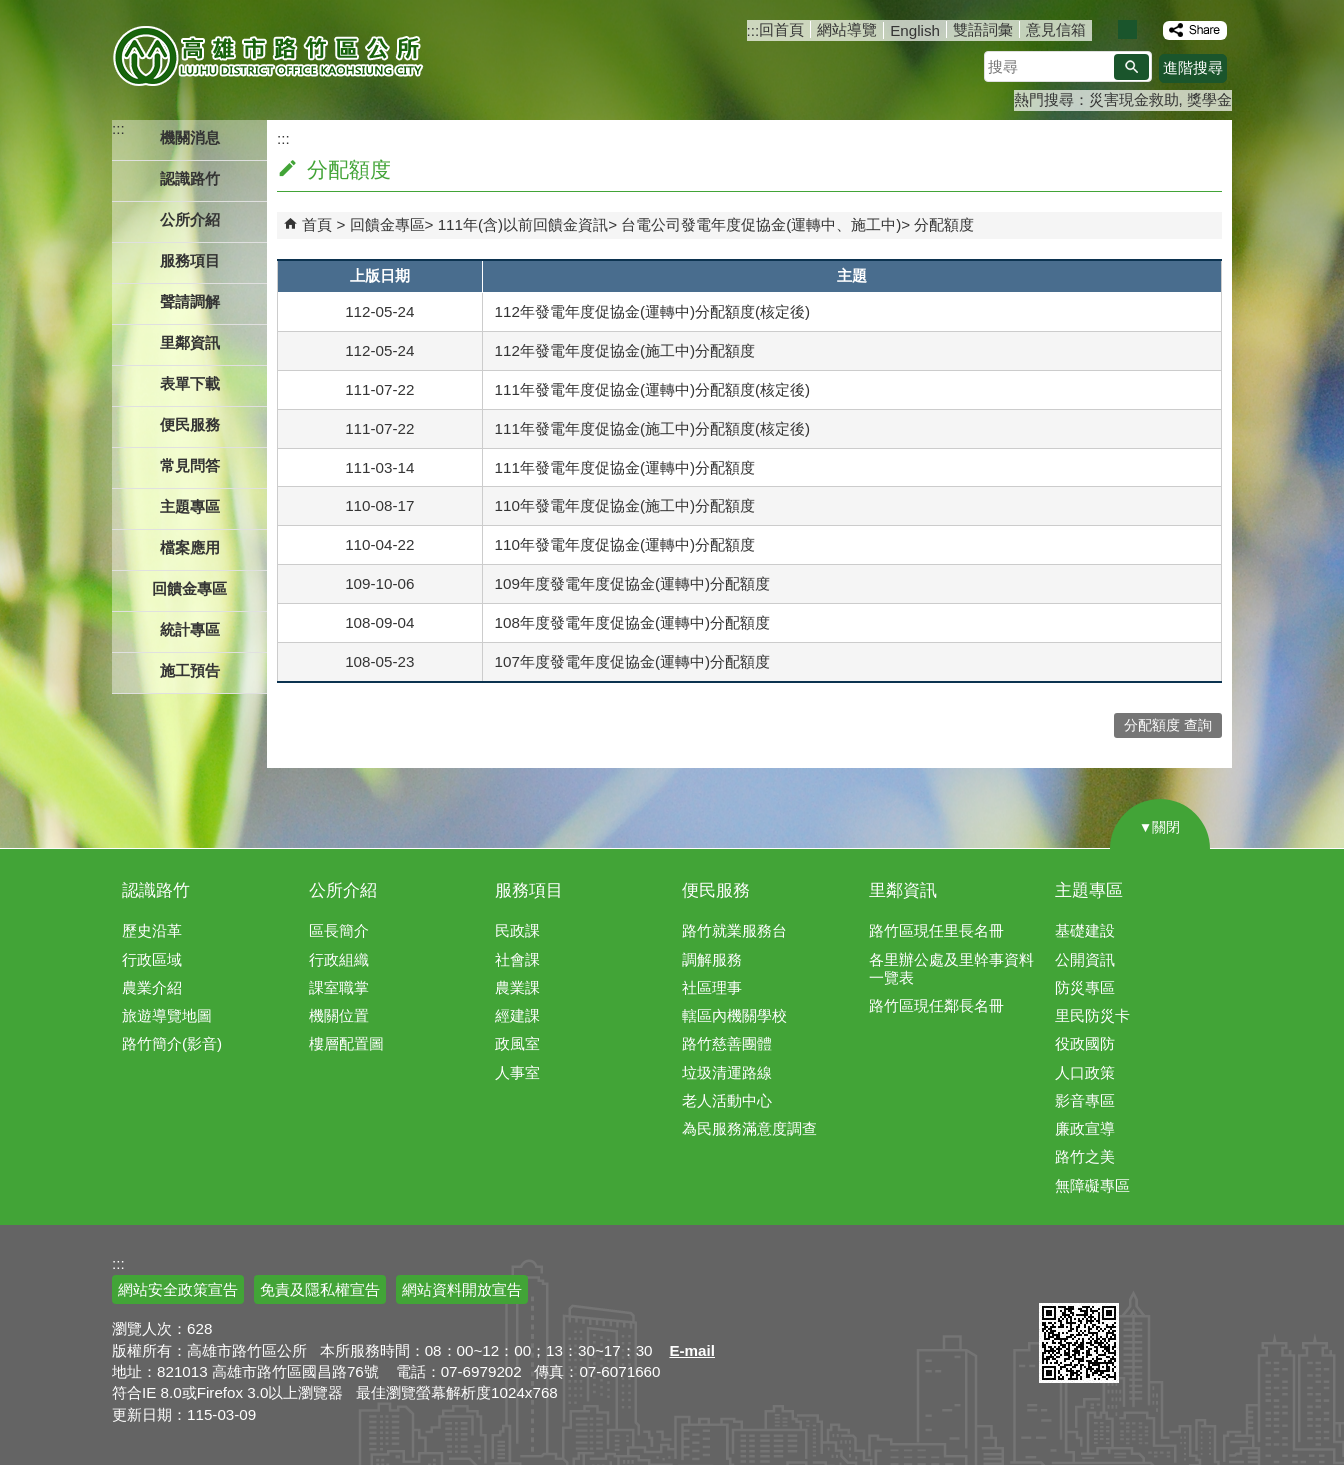  I want to click on 政風室, so click(517, 1043).